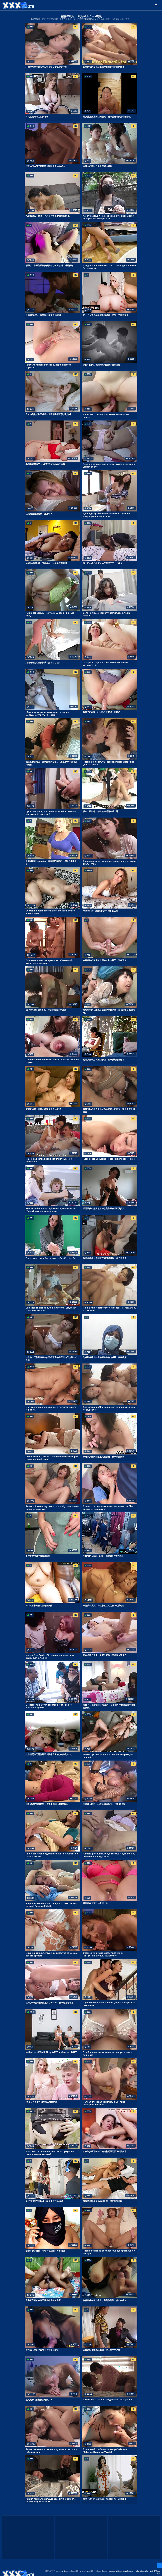 The height and width of the screenshot is (2576, 162). Describe the element at coordinates (101, 712) in the screenshot. I see `我妻子不在家，我和岳母在餐桌上吃肛门` at that location.